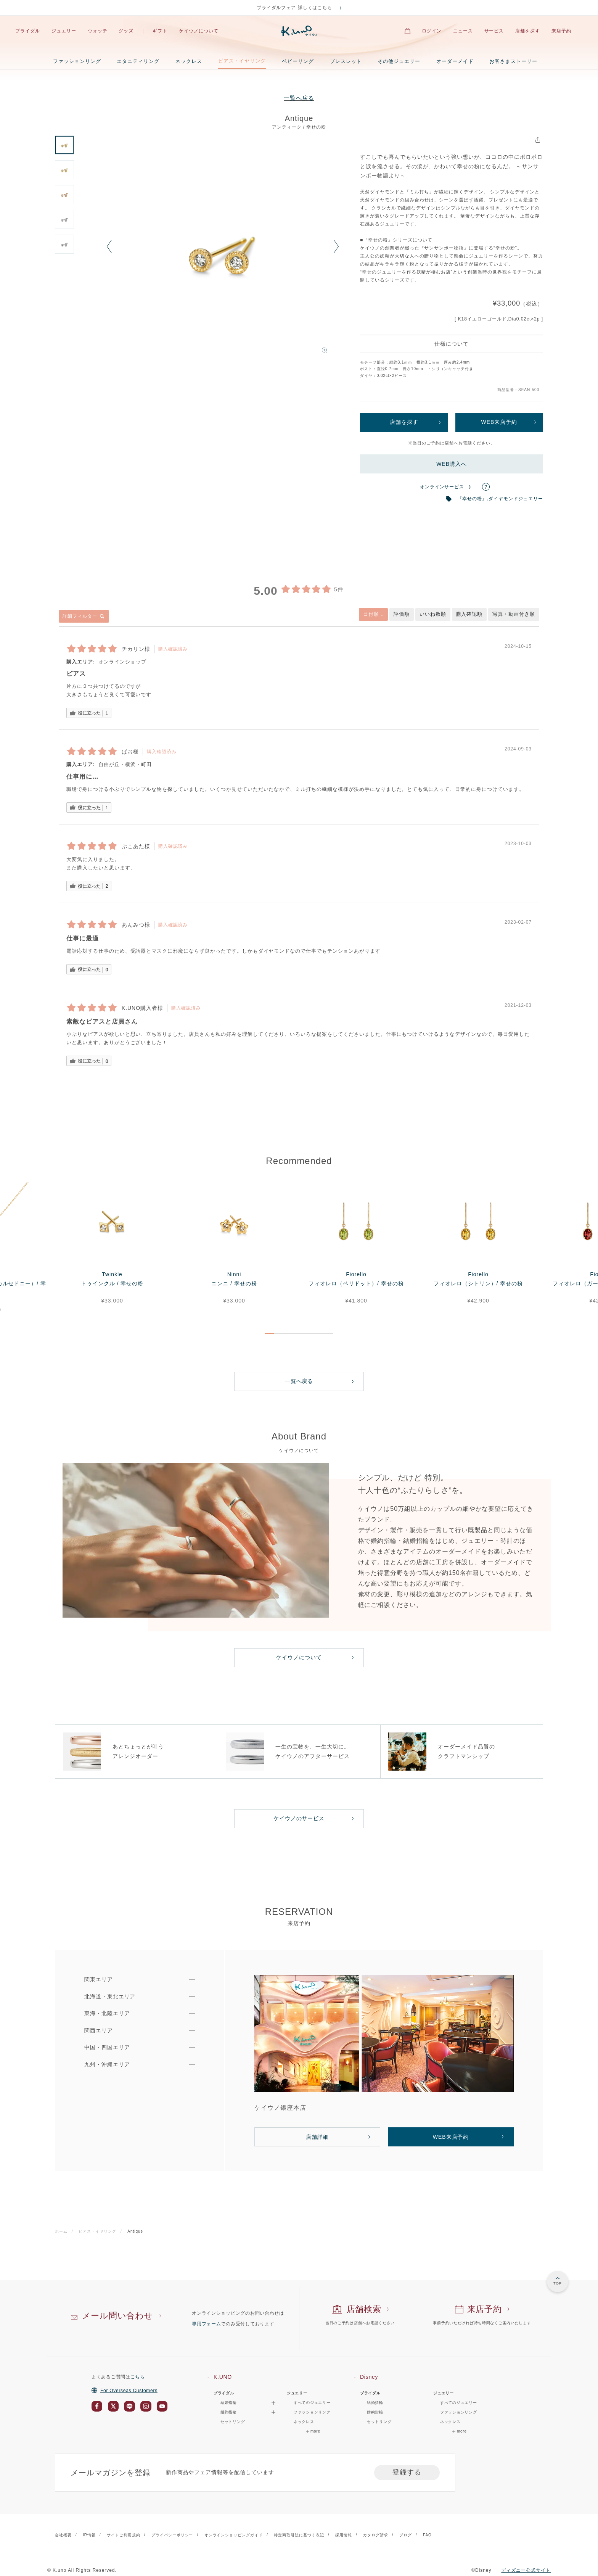 This screenshot has height=2576, width=598. I want to click on その他ジュエリー, so click(399, 61).